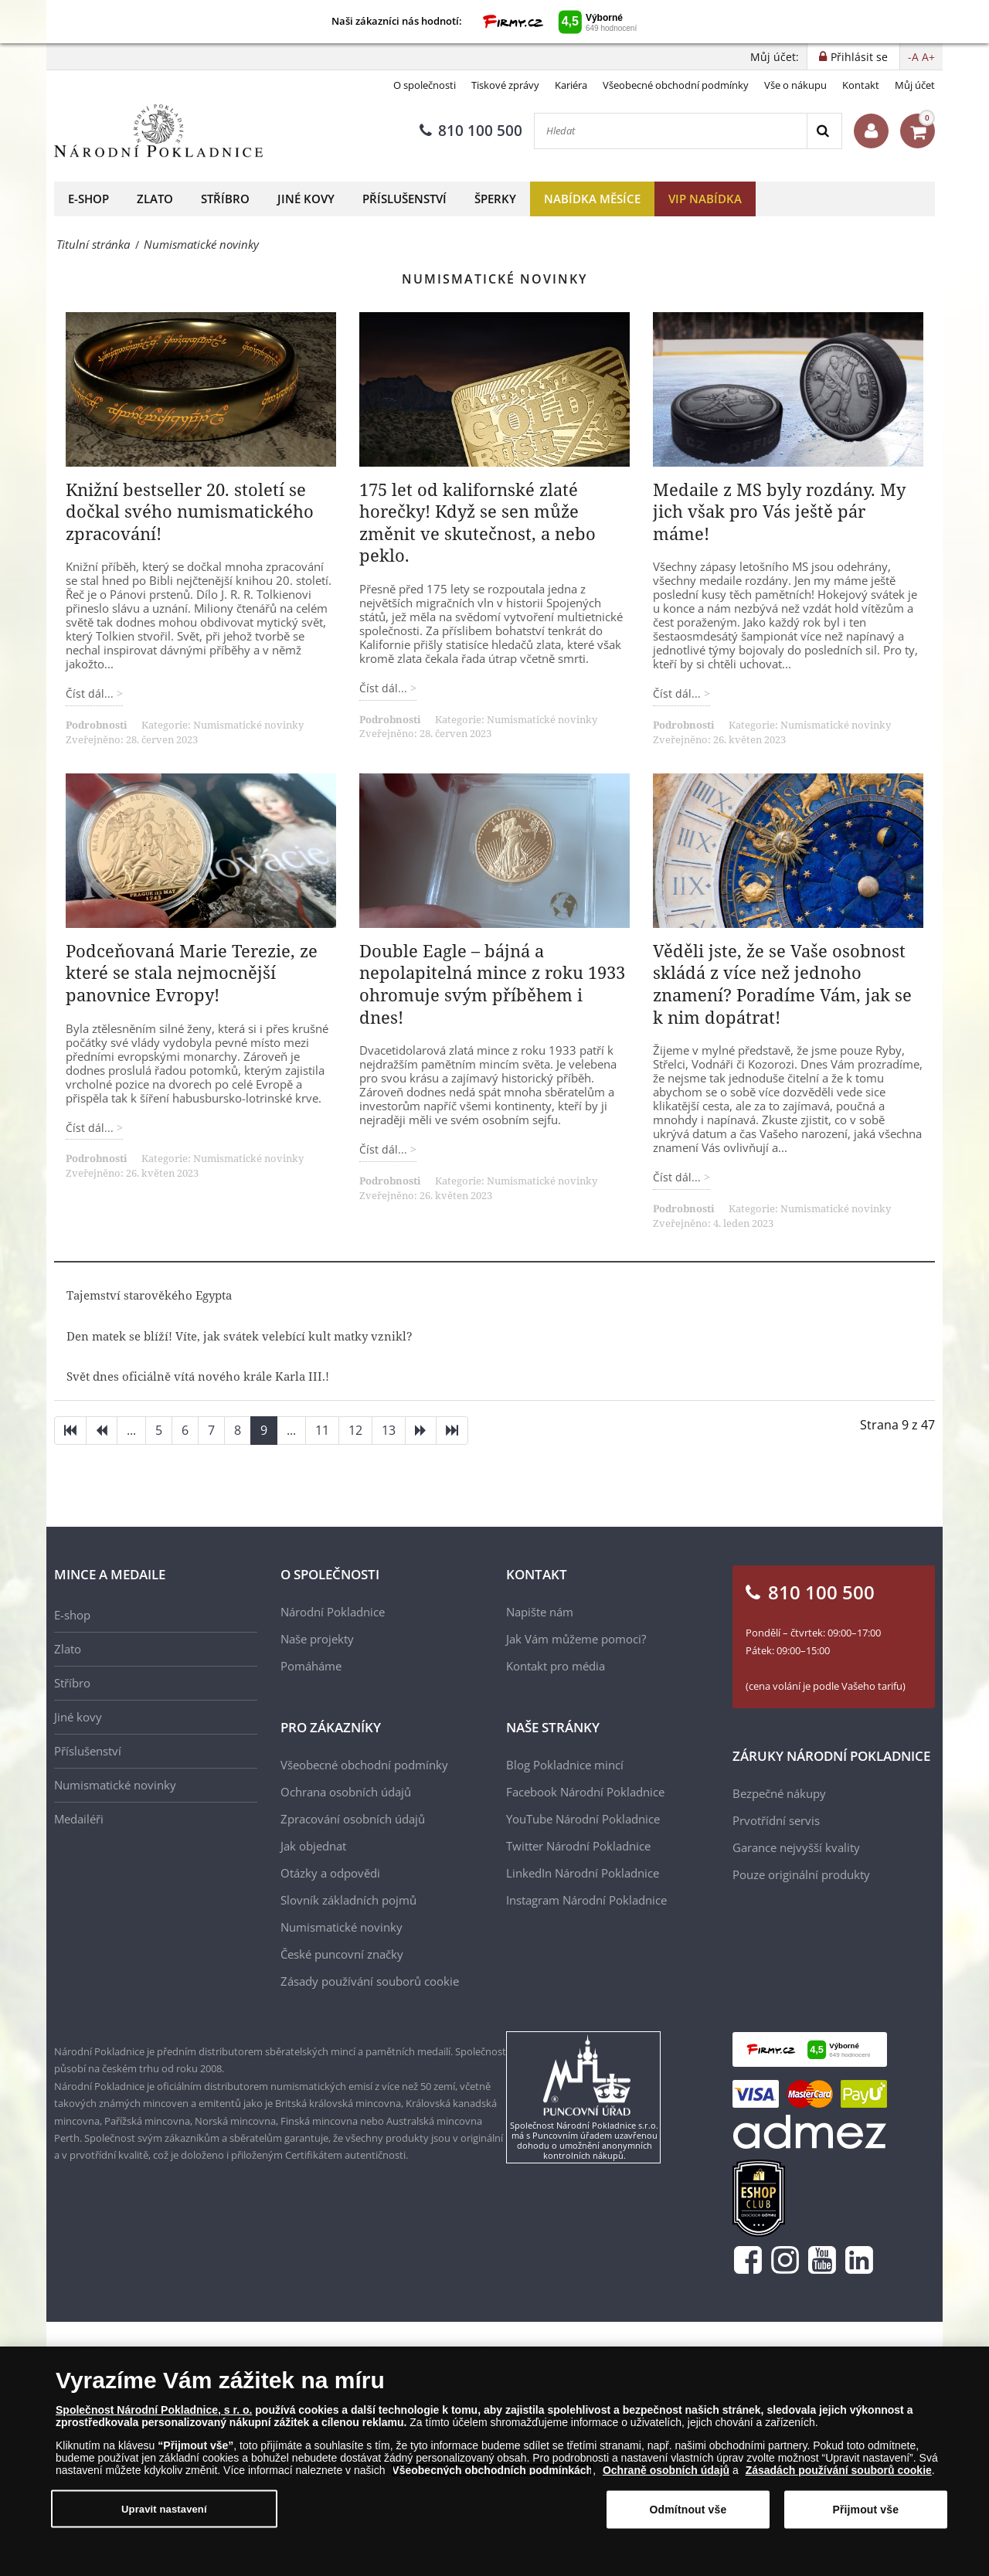 The width and height of the screenshot is (989, 2576). Describe the element at coordinates (384, 1149) in the screenshot. I see `Číst dál... [Číst dál: Double Eagle – bájná a nepolapitelná mince z roku 1933 ohromuje svým příběhem i dnes!]` at that location.